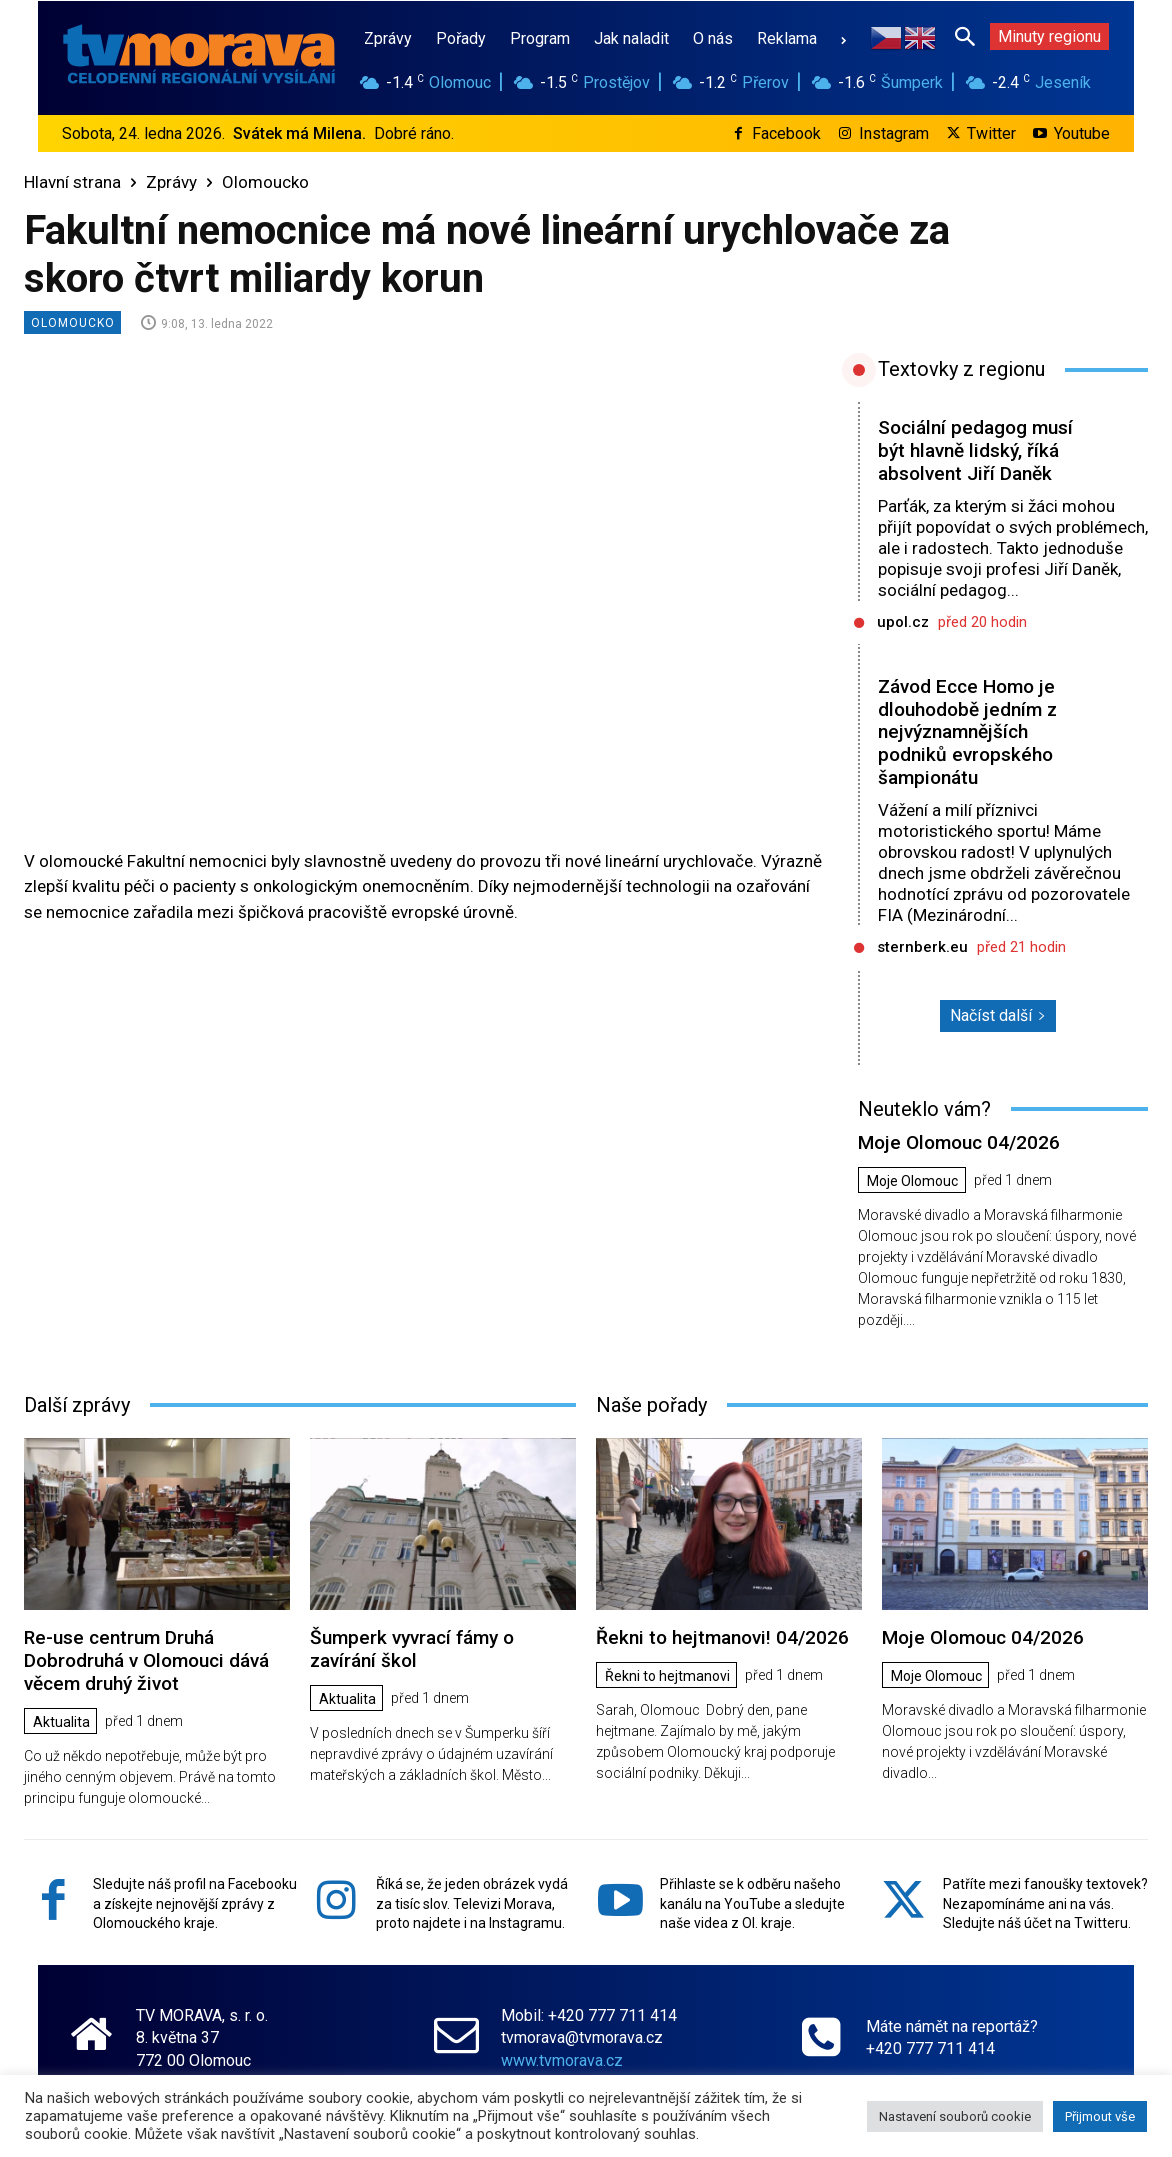 The height and width of the screenshot is (2157, 1172). Describe the element at coordinates (77, 1405) in the screenshot. I see `Další zprávy` at that location.